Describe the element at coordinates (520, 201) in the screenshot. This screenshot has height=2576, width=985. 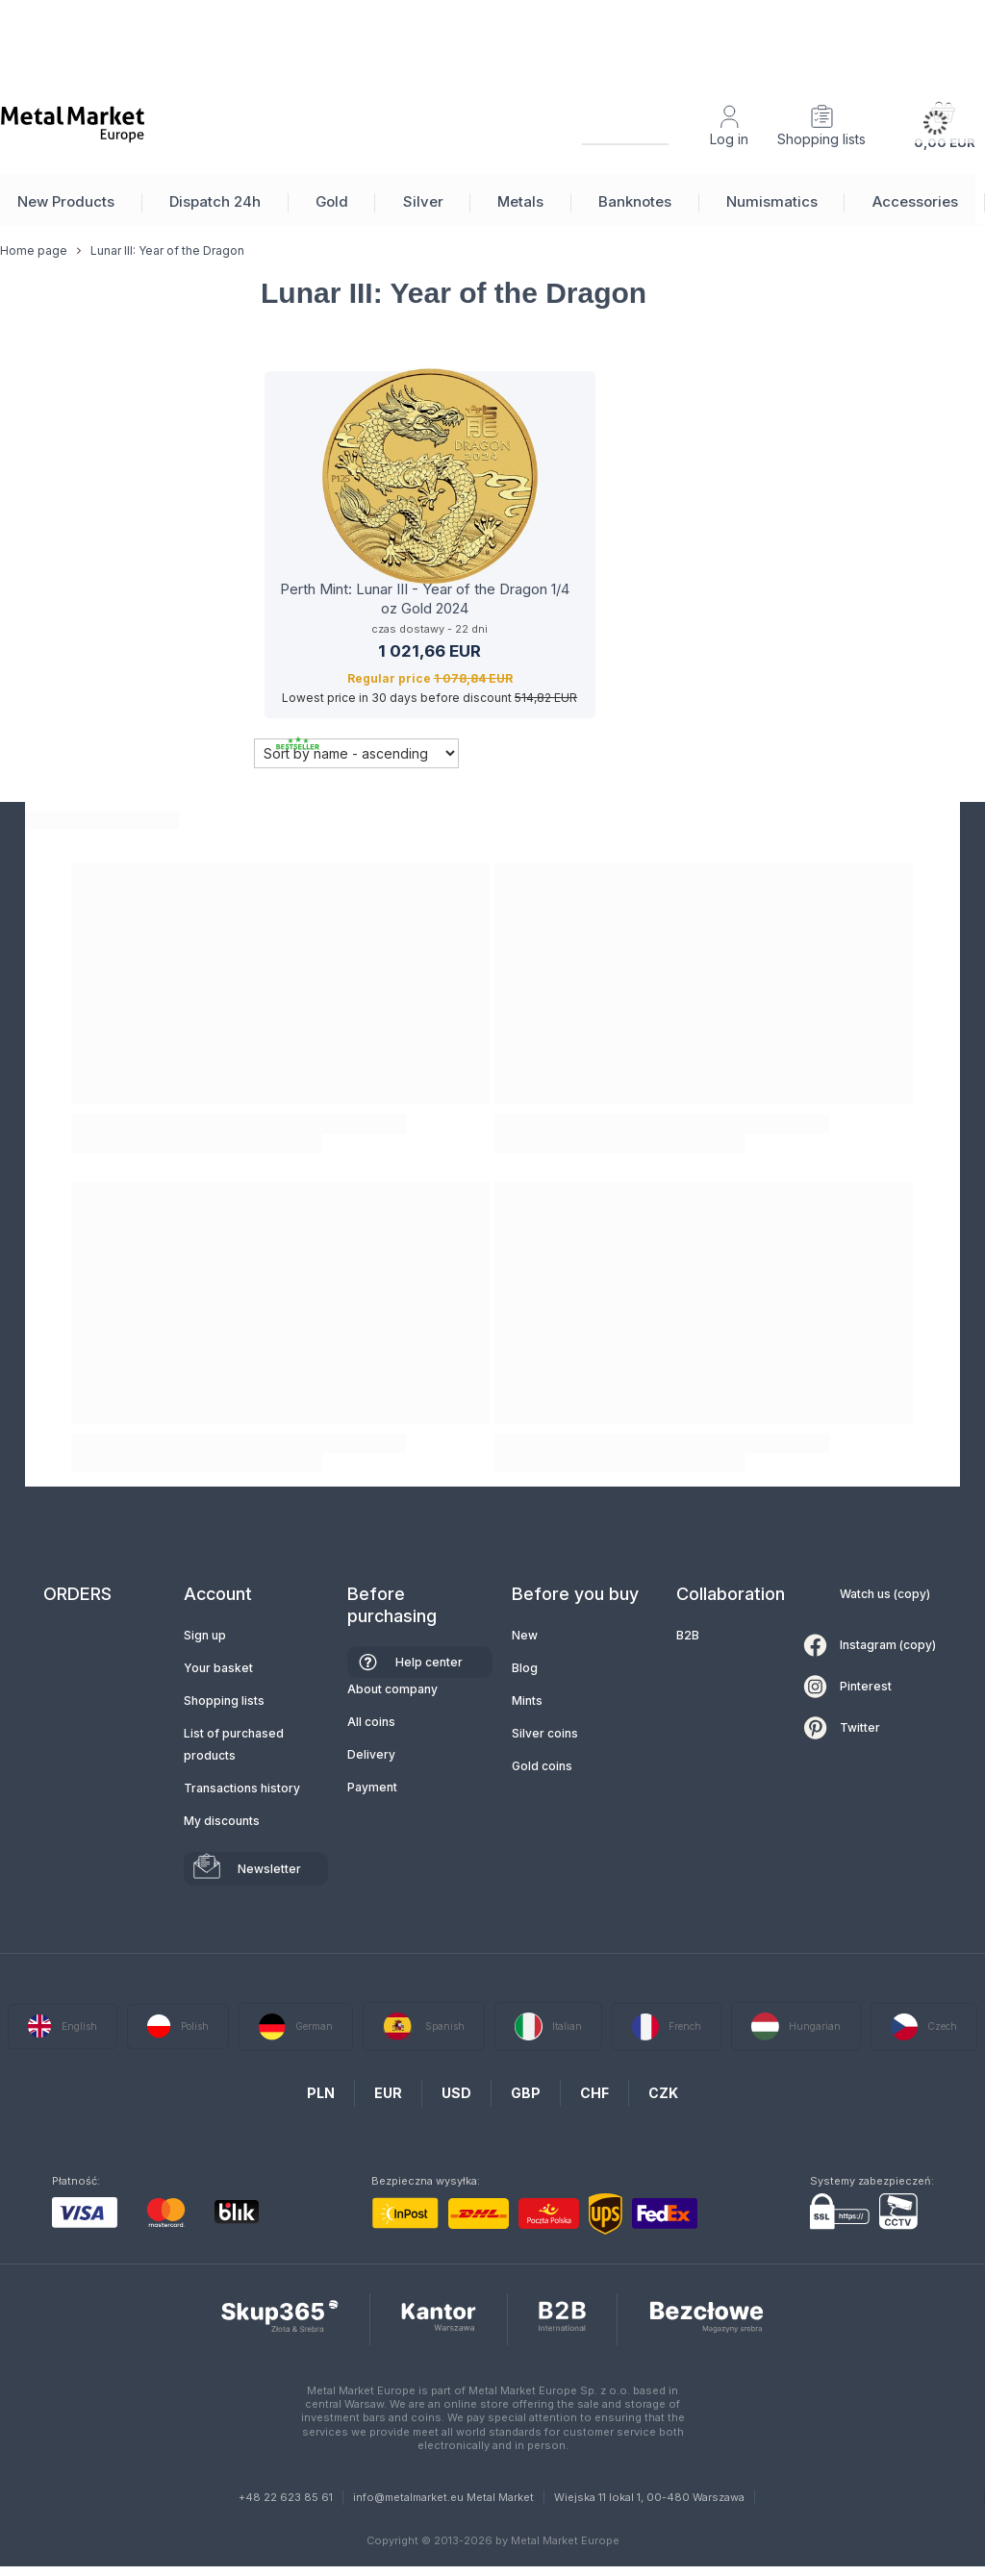
I see `Metals` at that location.